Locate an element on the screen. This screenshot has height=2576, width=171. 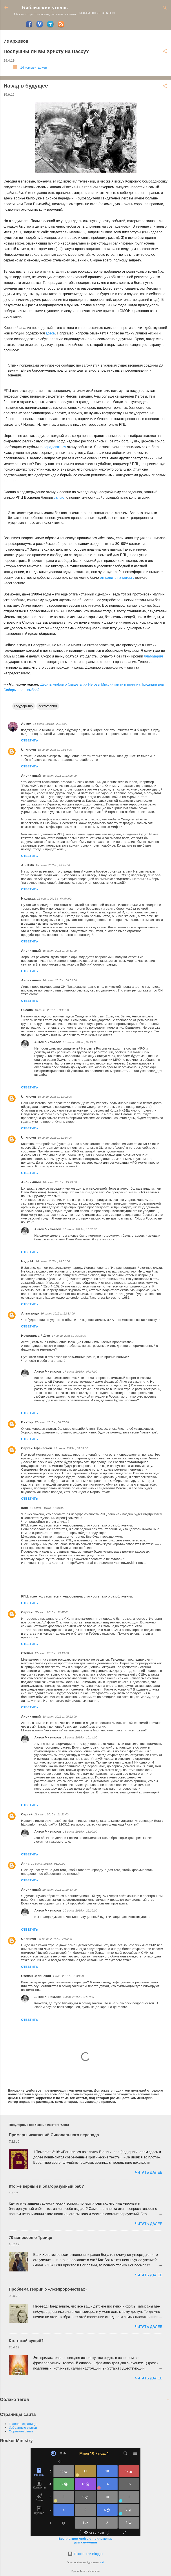
Технологии Blogger is located at coordinates (85, 2554).